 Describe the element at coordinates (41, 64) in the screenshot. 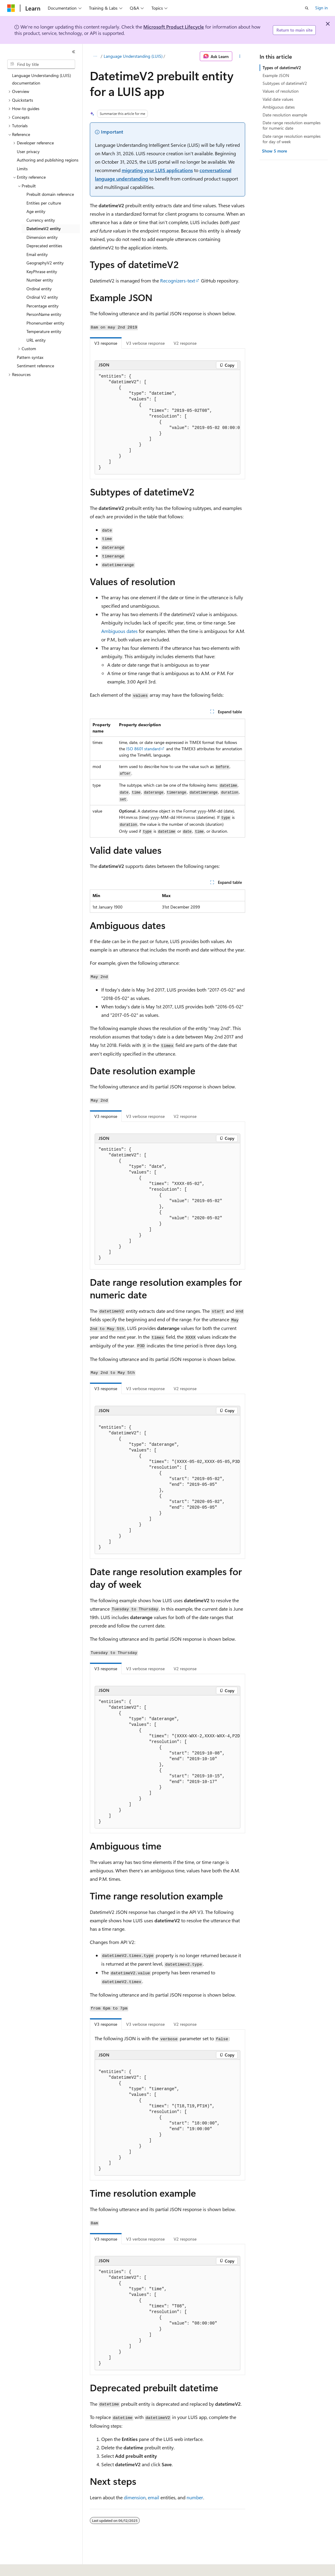

I see `[combobox]` at that location.